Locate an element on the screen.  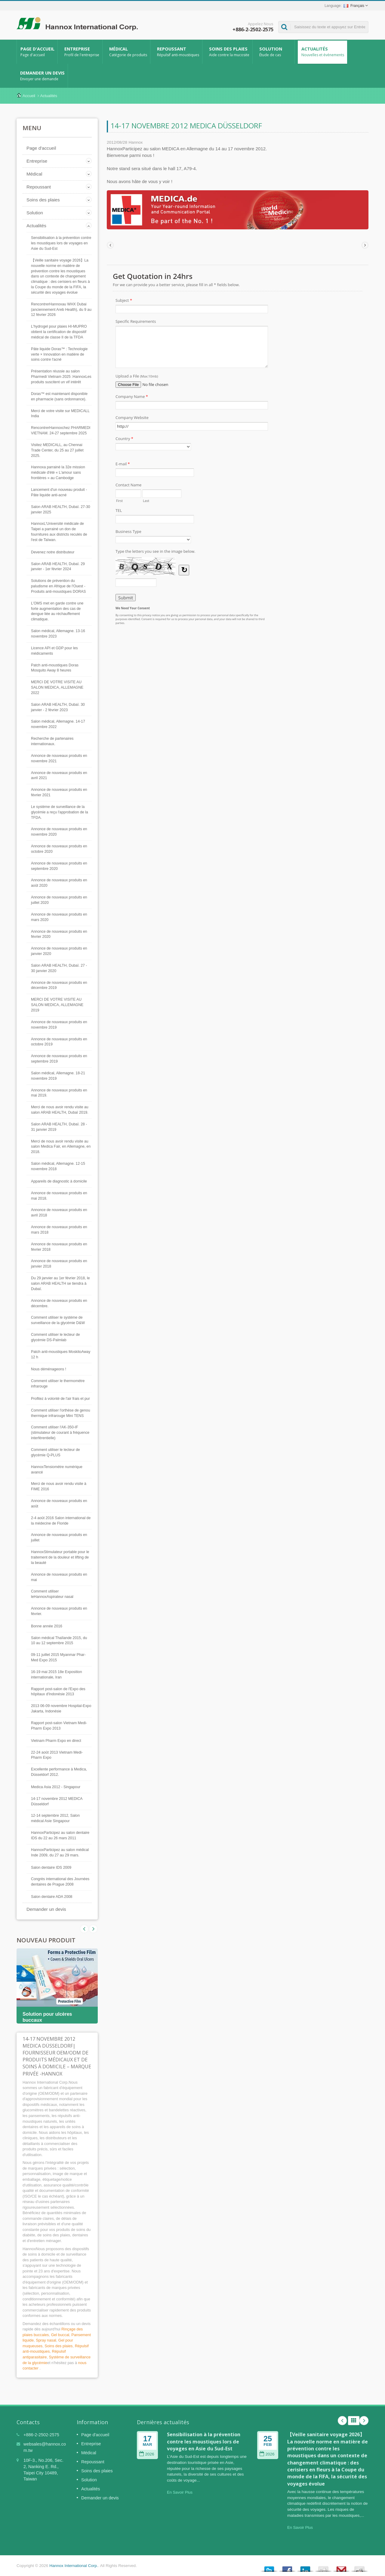
Rapport post-salon de l'Expo des hôpitaux d'Indonésie 2013 is located at coordinates (58, 1691).